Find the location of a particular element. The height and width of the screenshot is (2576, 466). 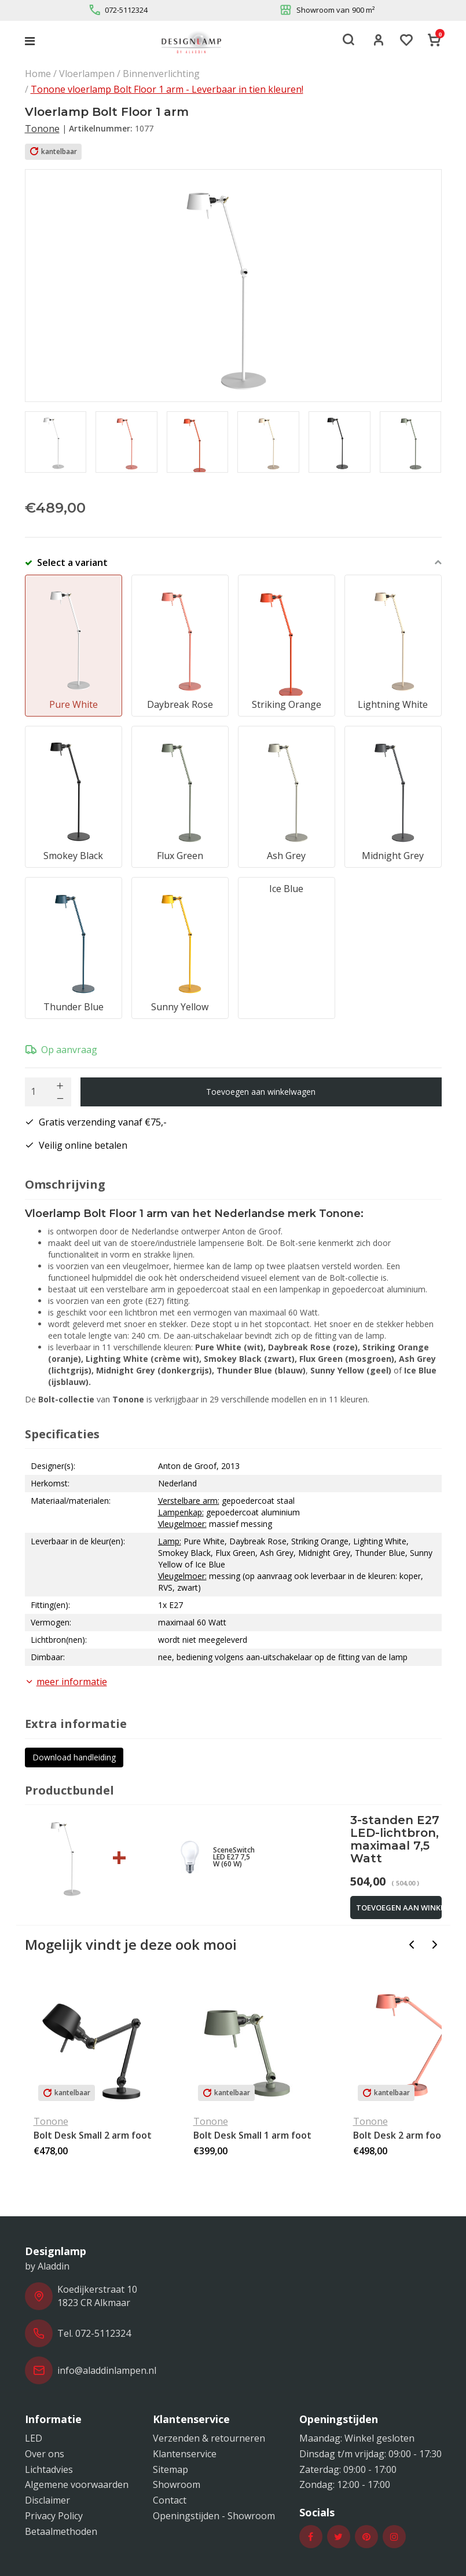

Sitemap is located at coordinates (170, 2469).